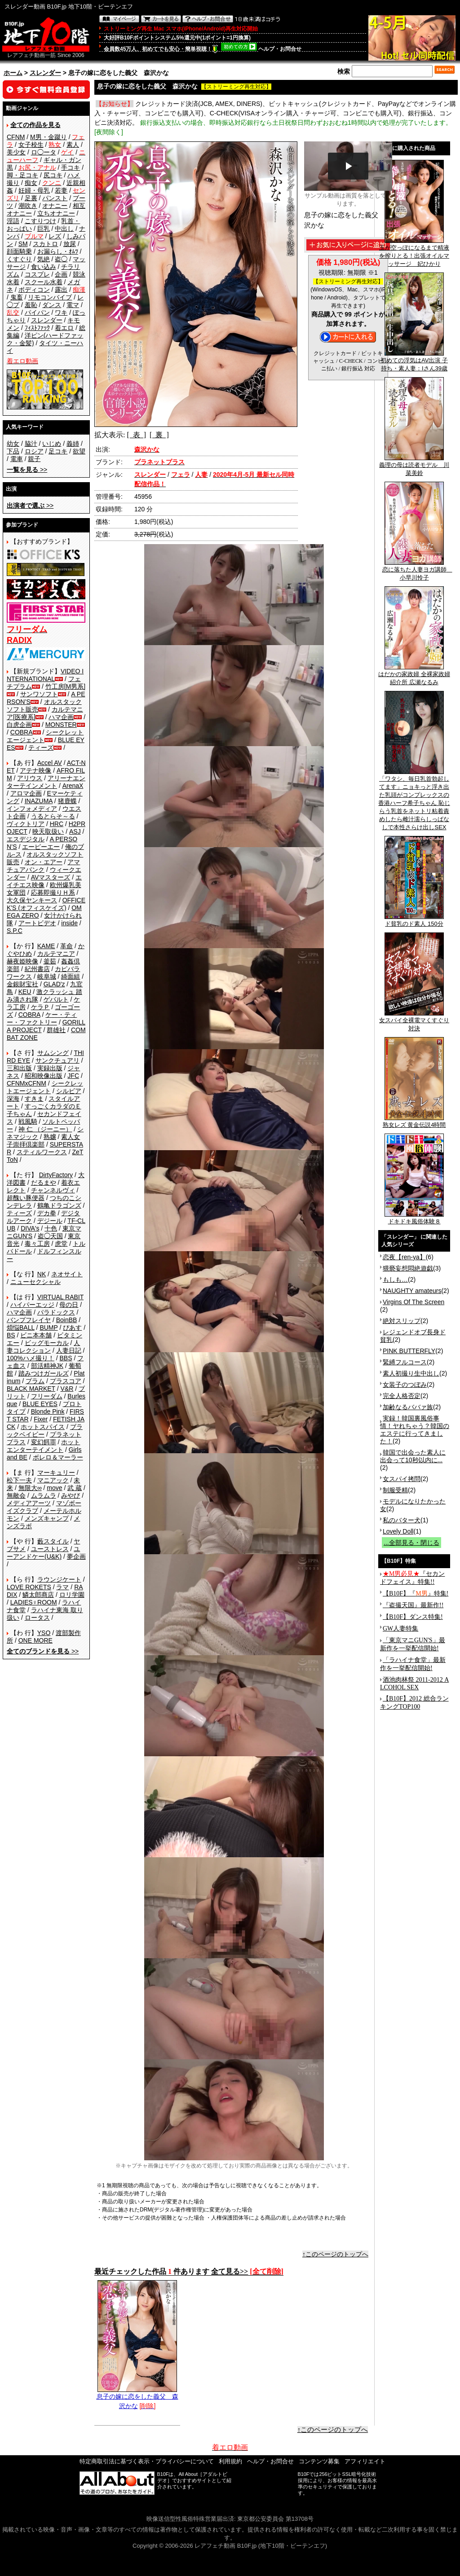  What do you see at coordinates (413, 1456) in the screenshot?
I see `韓国で出会った素人に出会って10秒以内に...` at bounding box center [413, 1456].